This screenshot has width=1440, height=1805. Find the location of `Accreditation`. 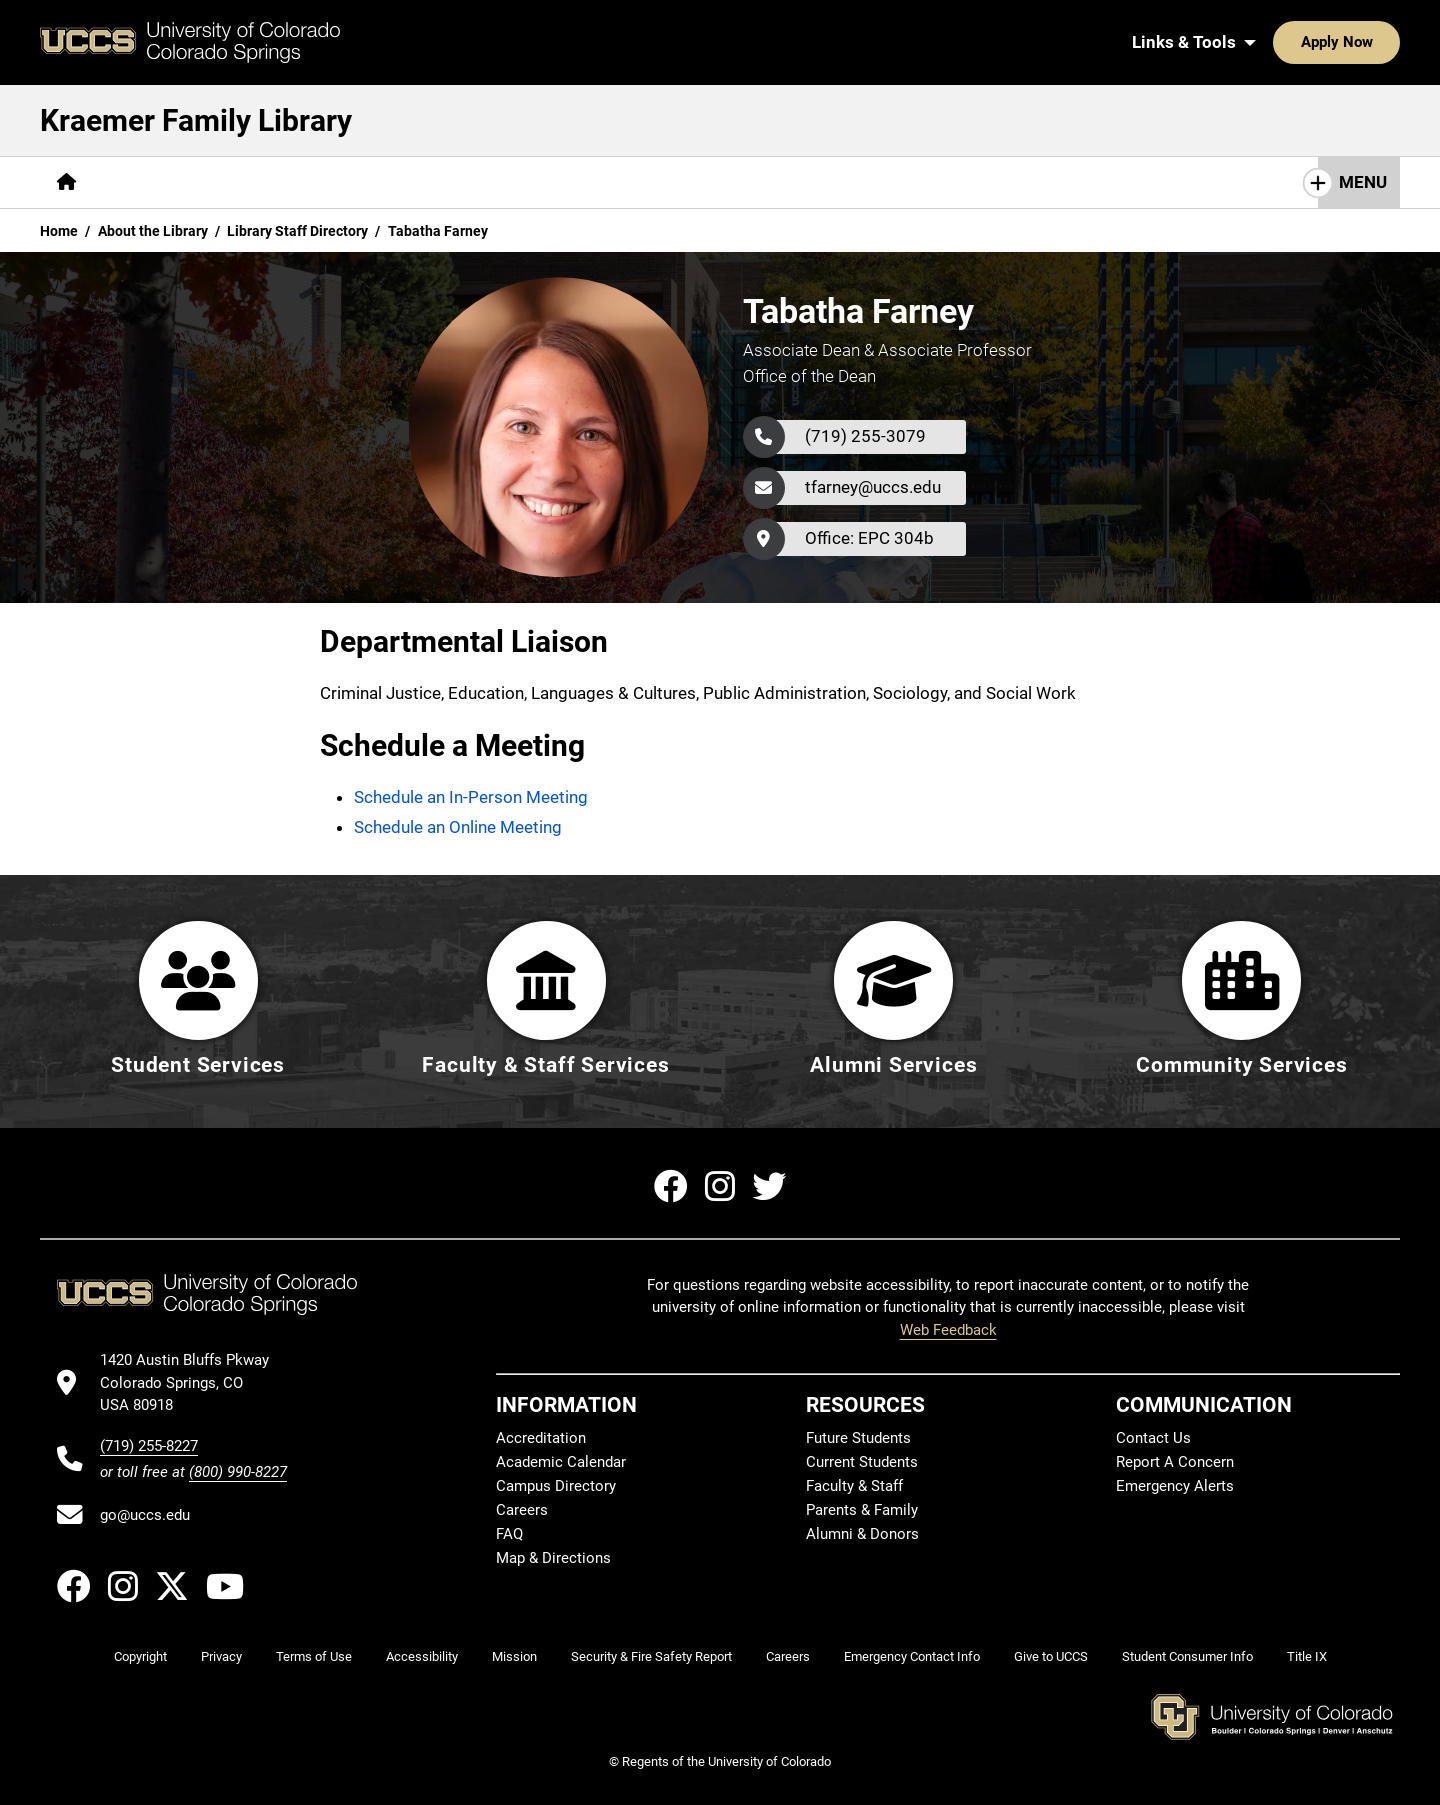

Accreditation is located at coordinates (541, 1438).